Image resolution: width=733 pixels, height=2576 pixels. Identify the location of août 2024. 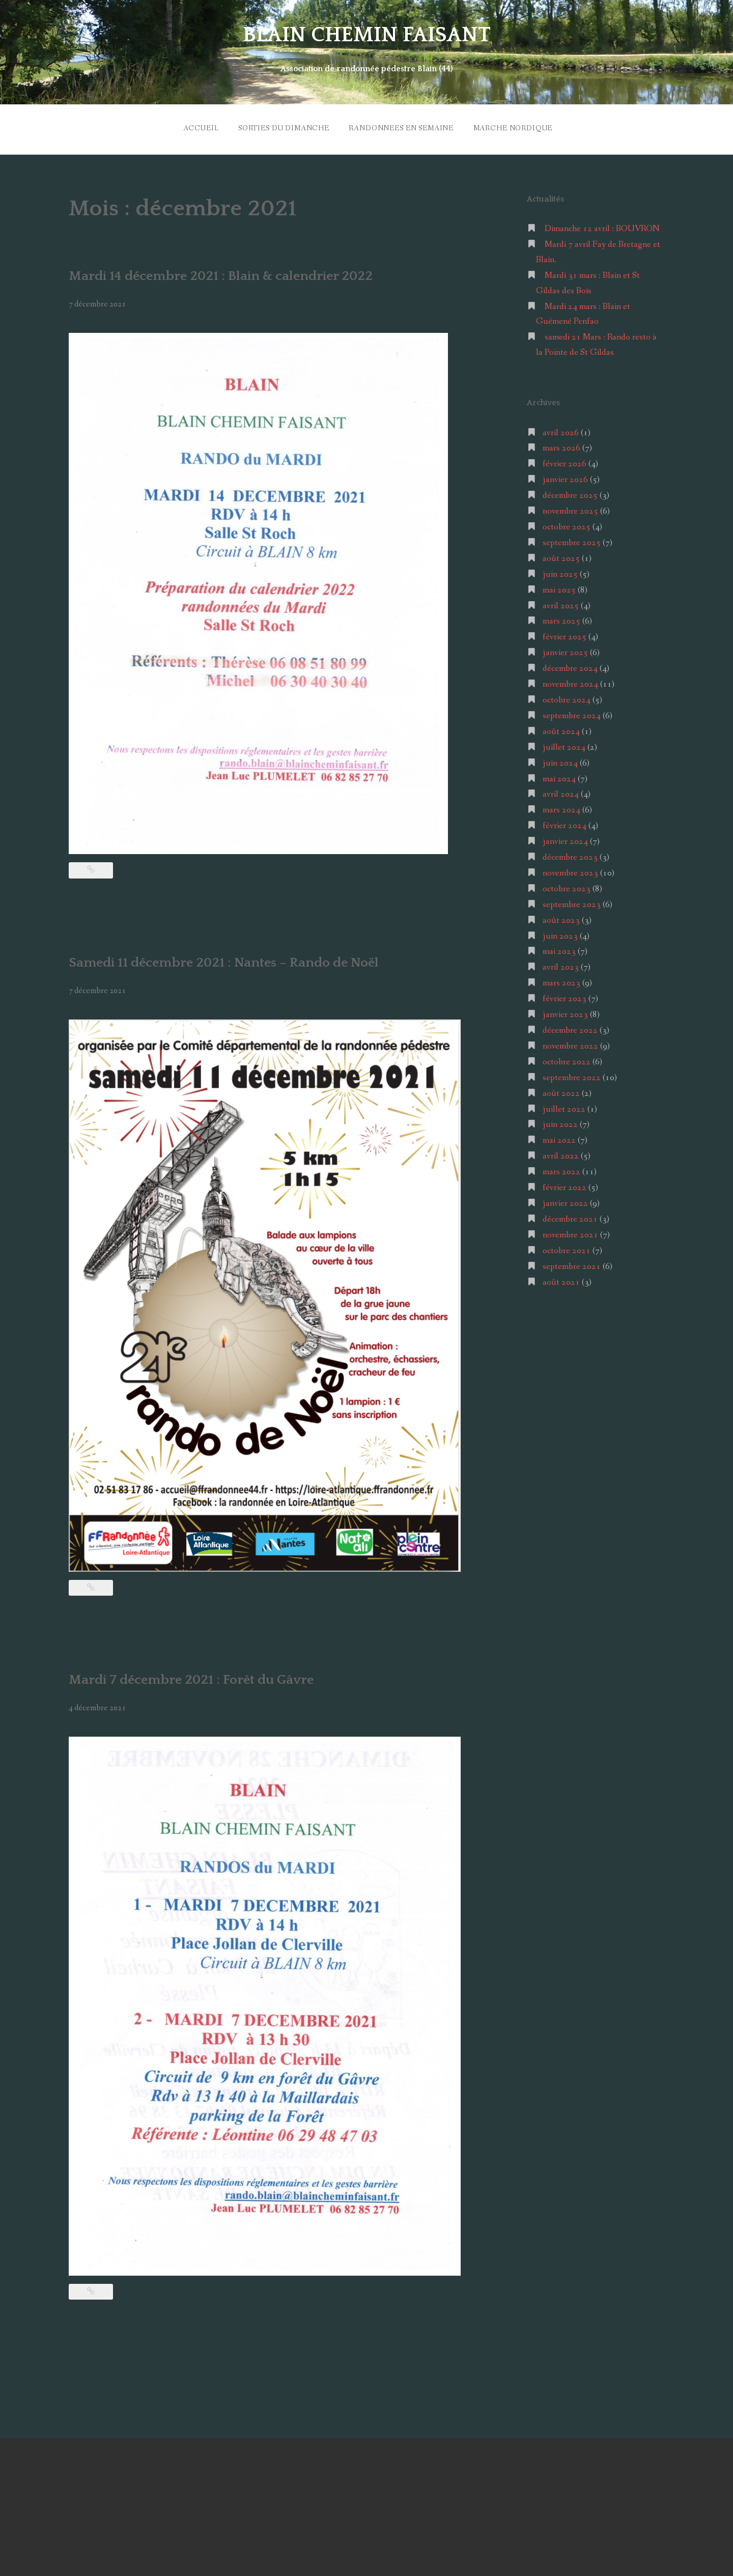
(561, 729).